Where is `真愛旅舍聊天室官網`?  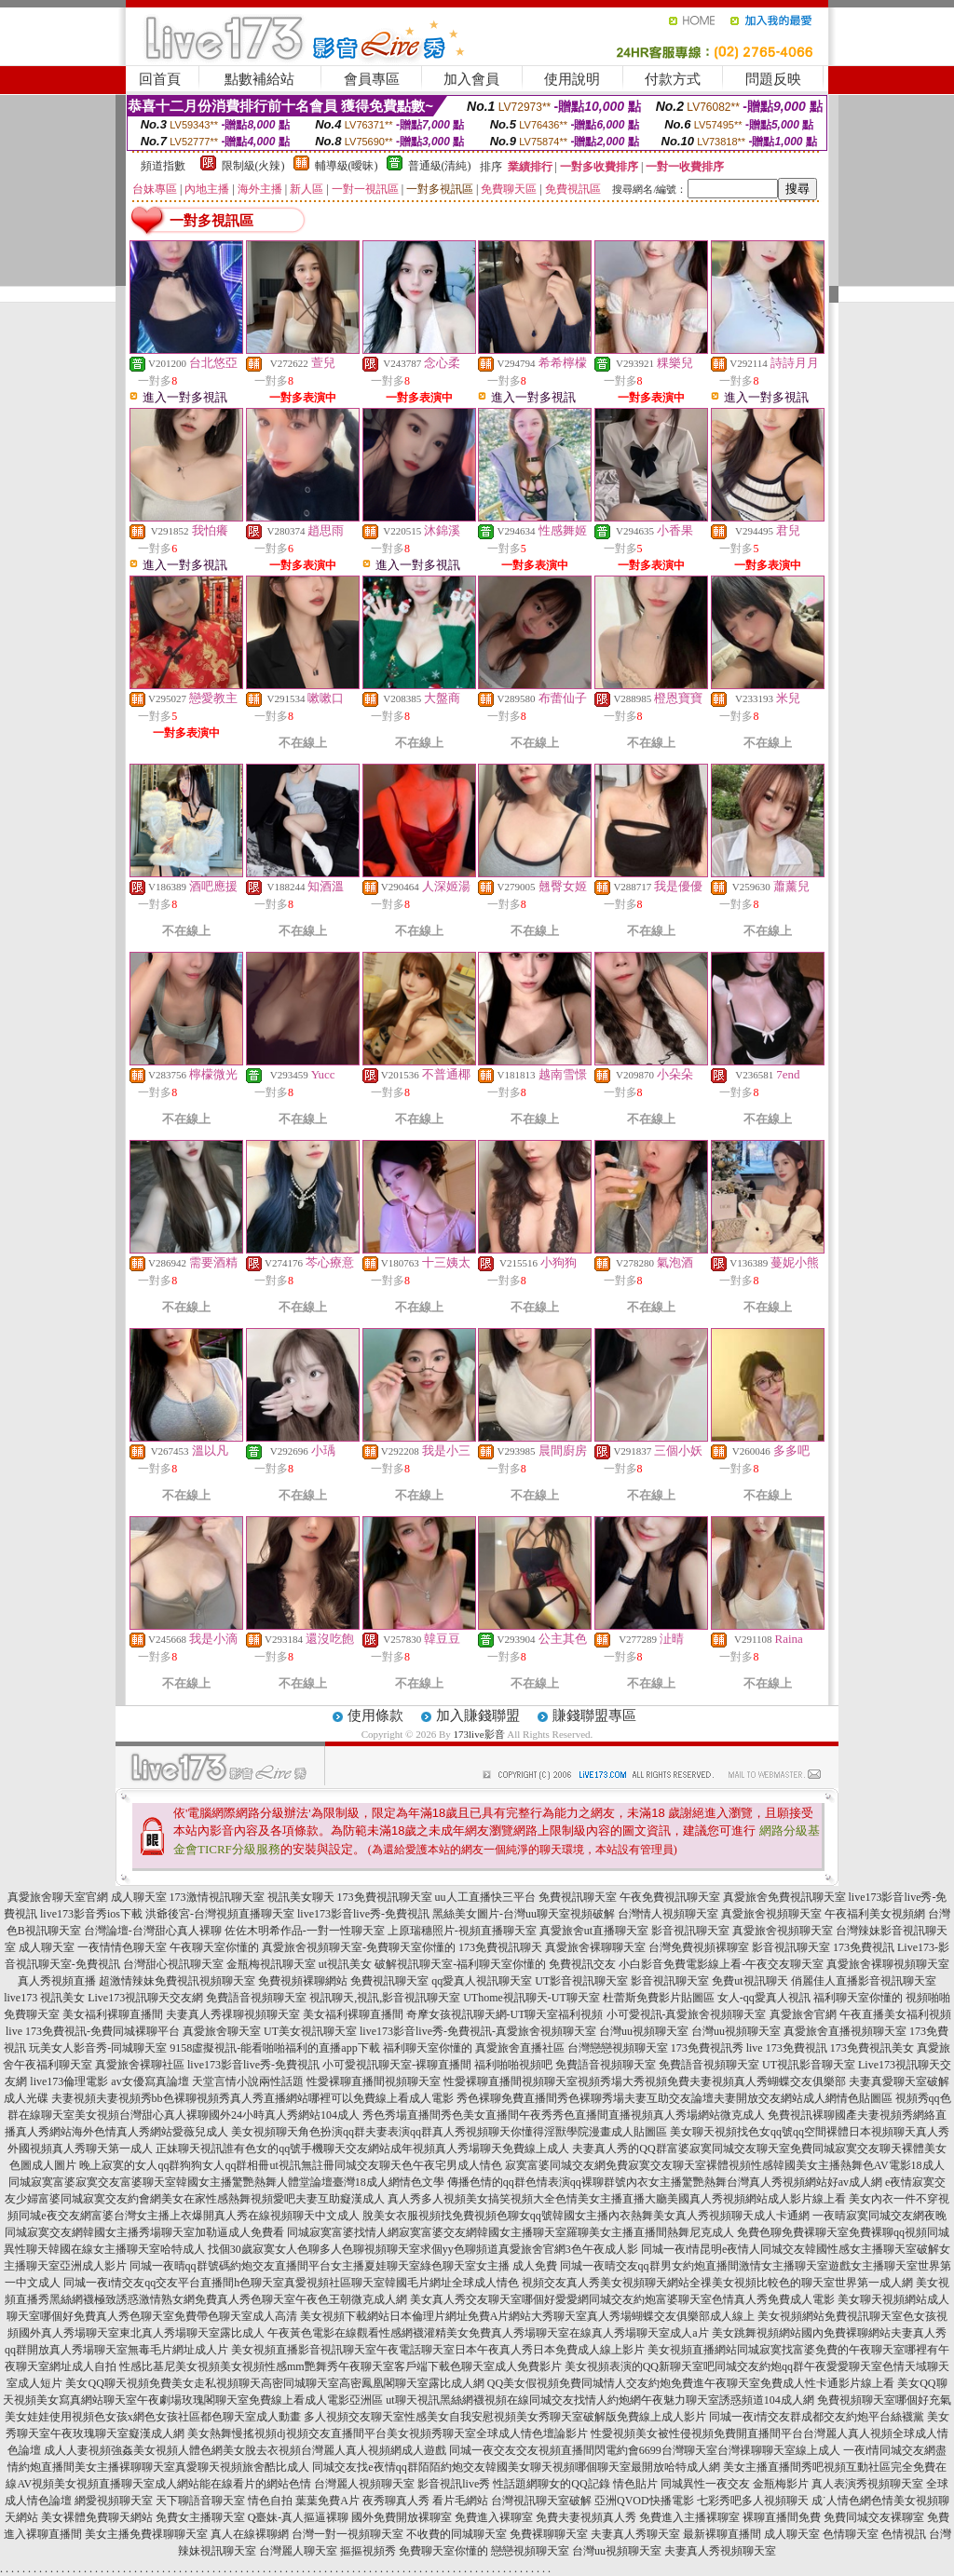
真愛旅舍聊天室官網 is located at coordinates (57, 1897).